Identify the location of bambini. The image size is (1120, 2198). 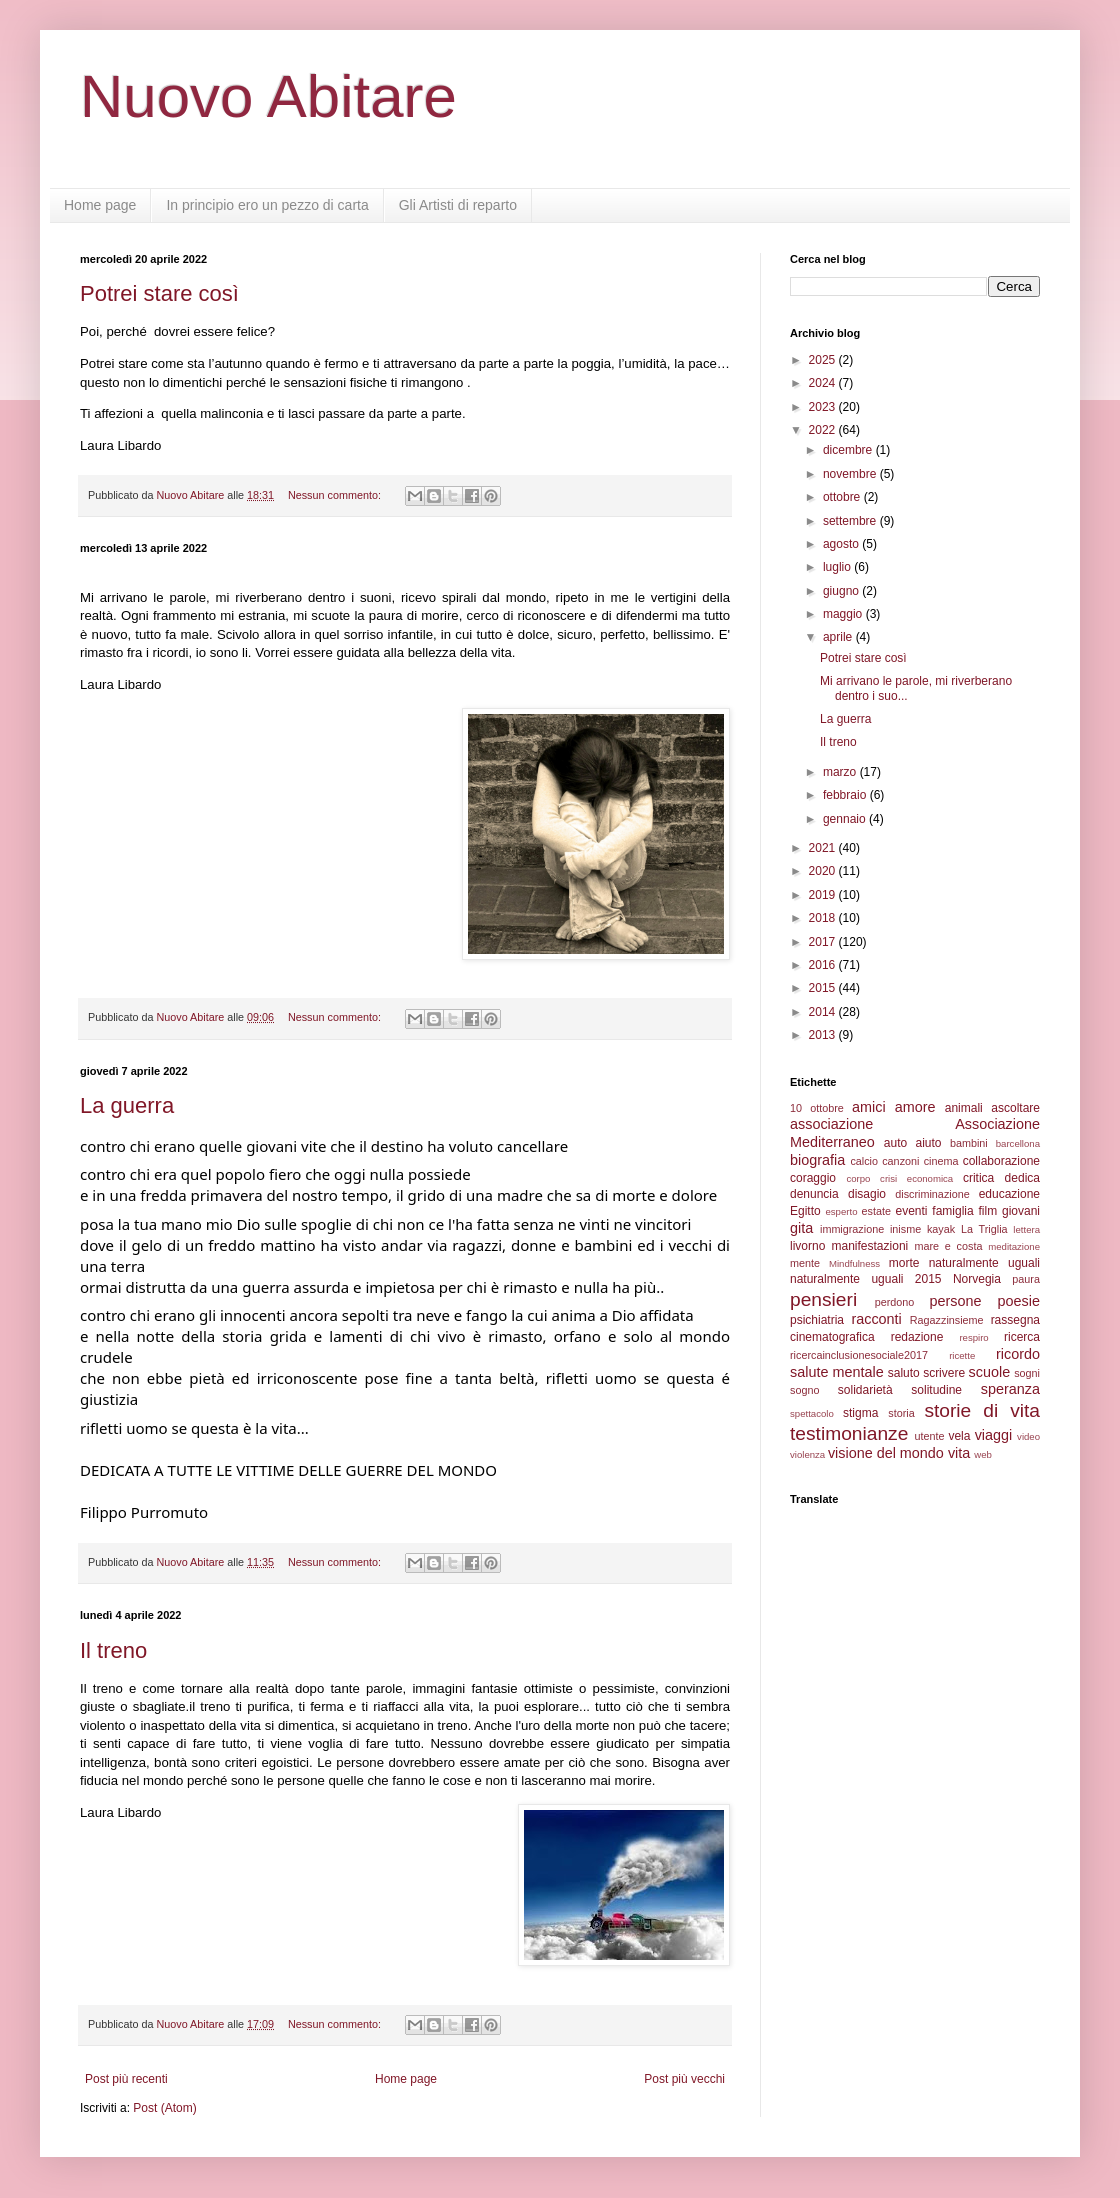
(969, 1143).